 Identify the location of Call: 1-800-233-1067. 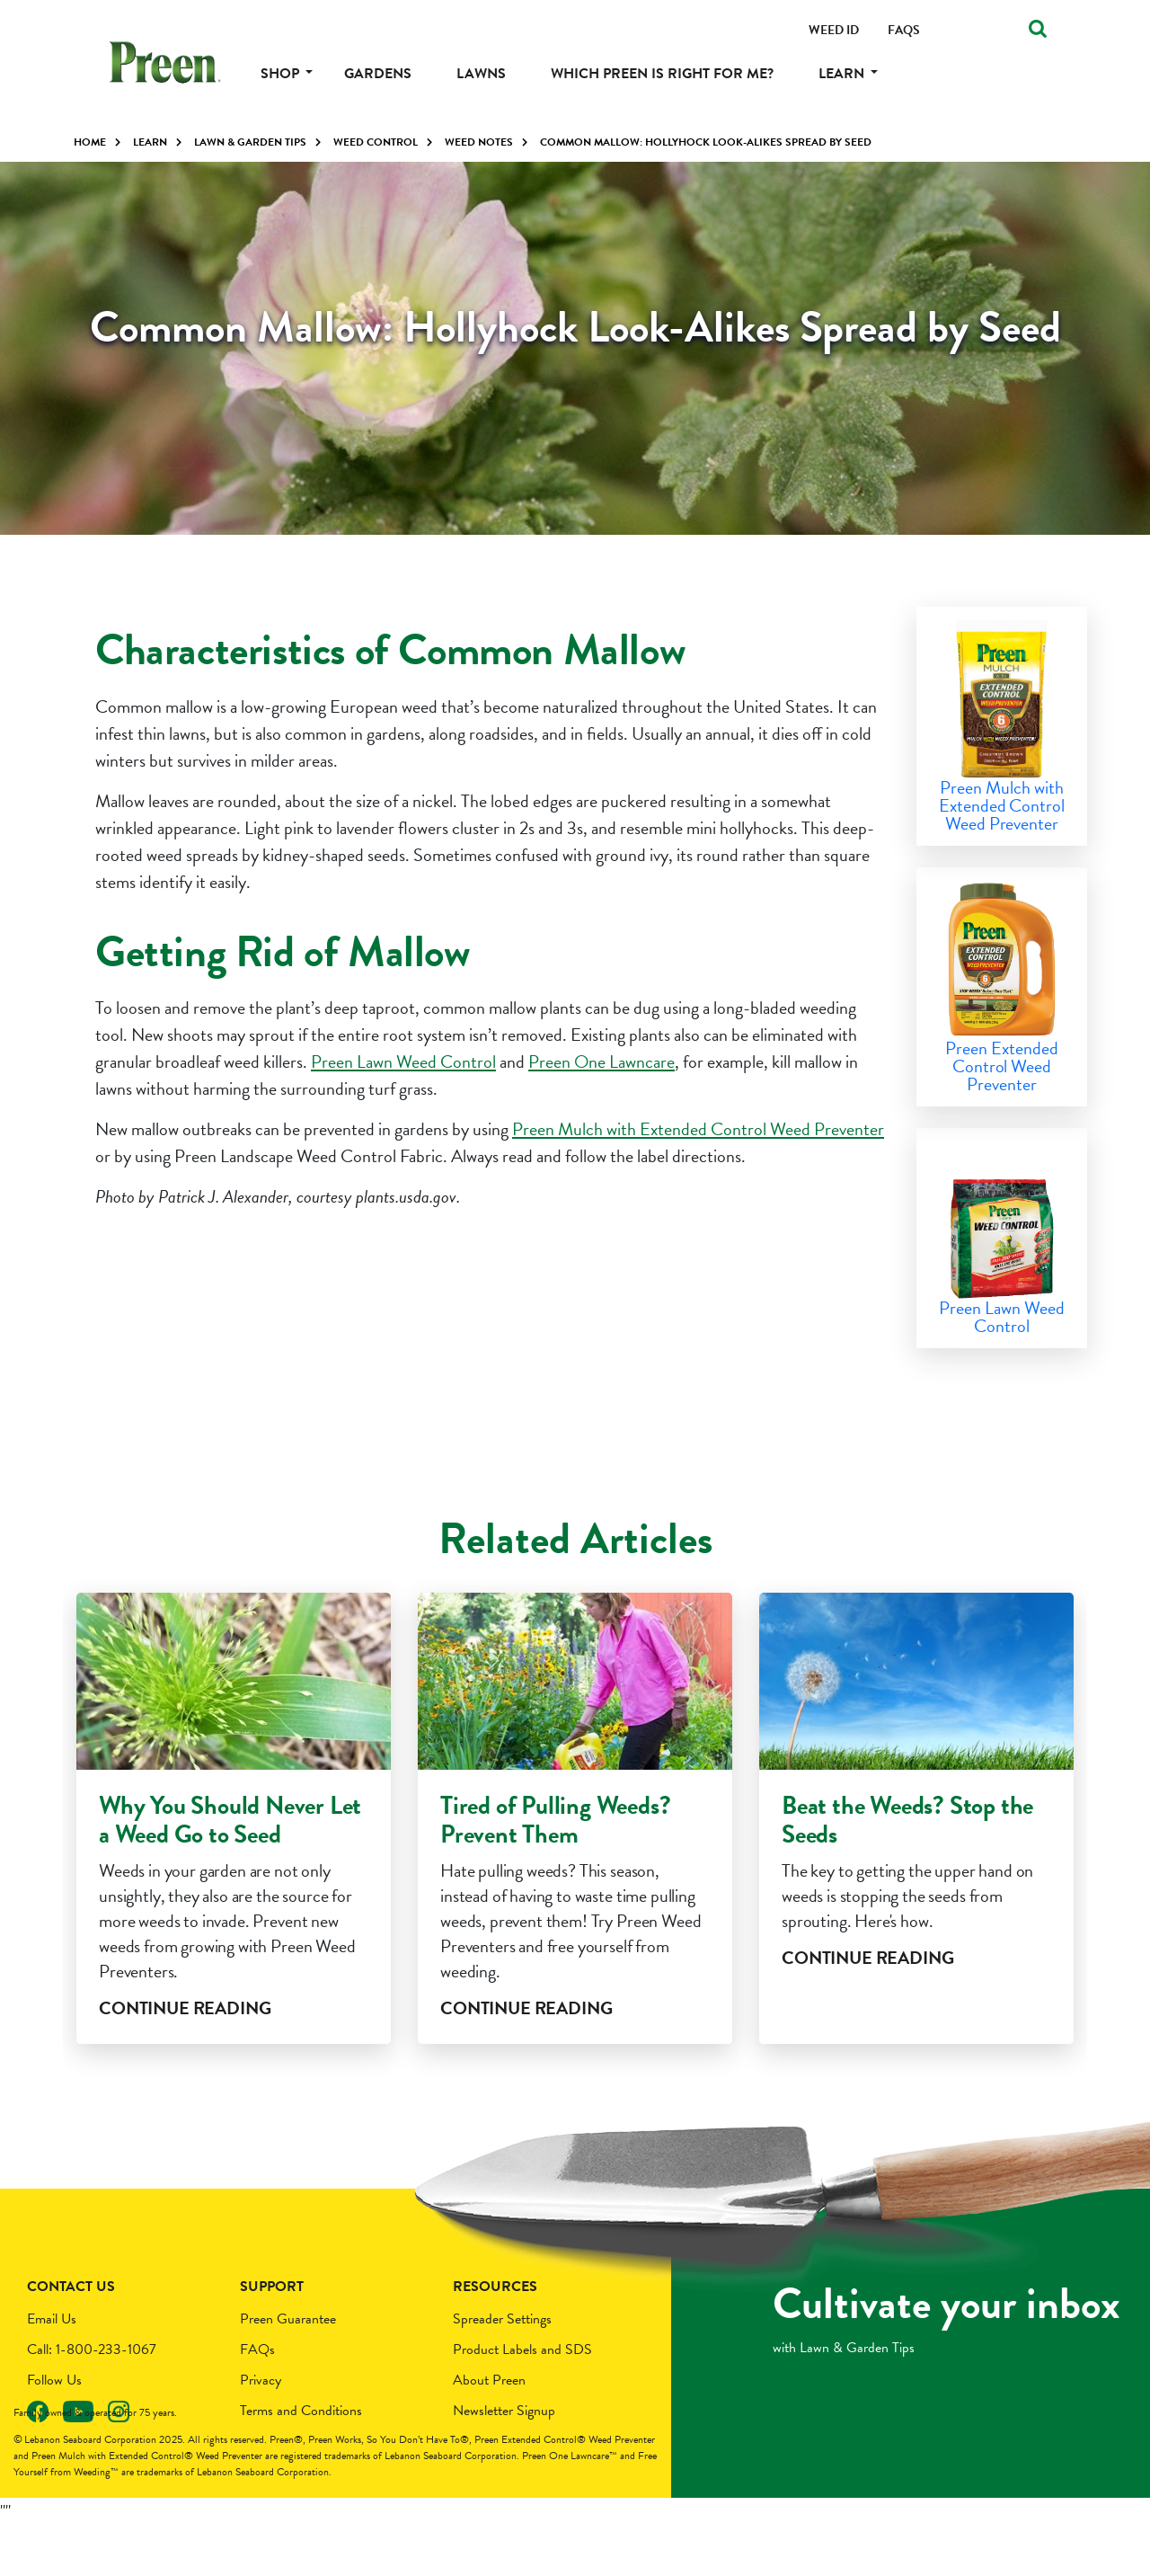
(91, 2401).